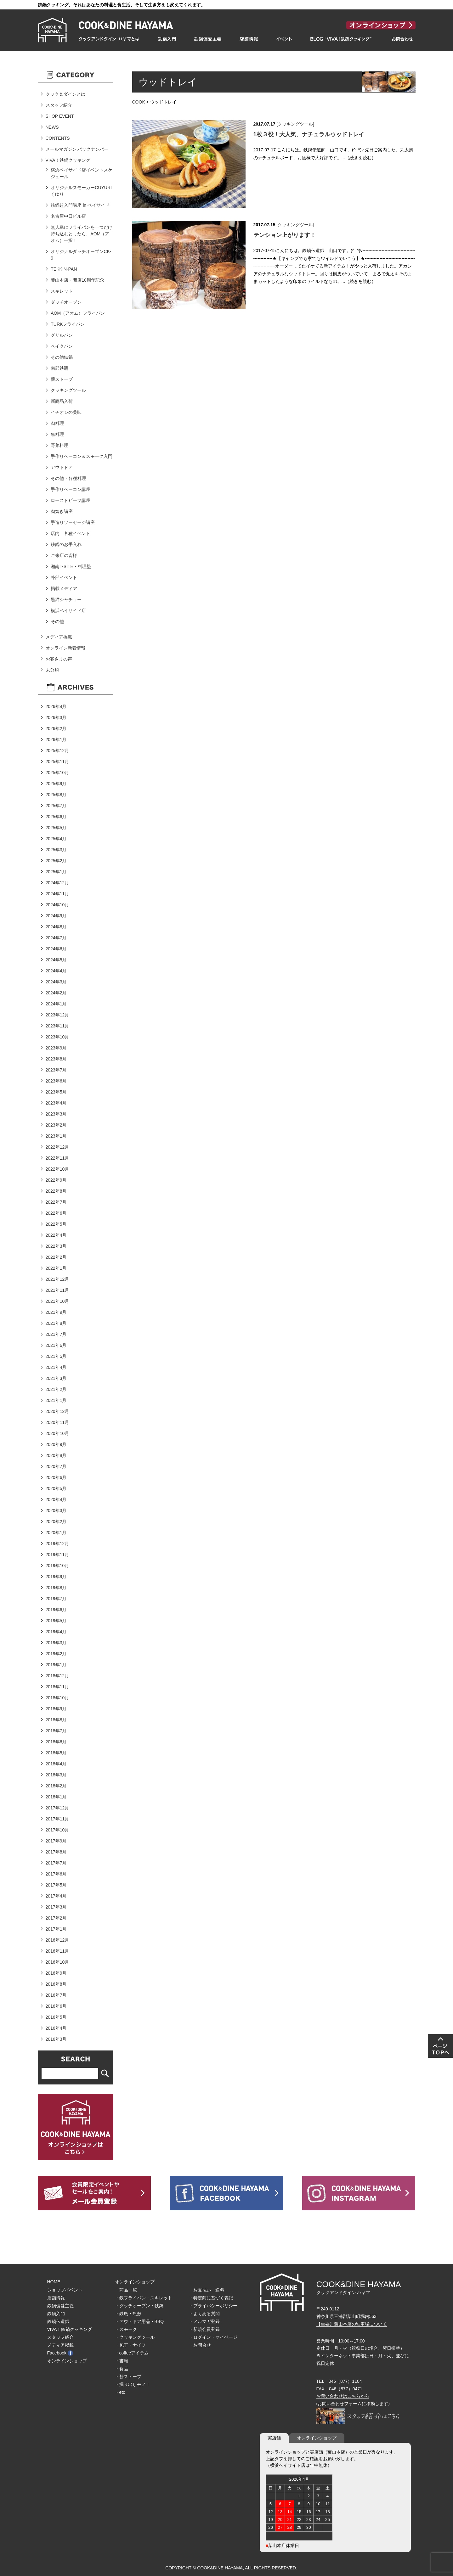 This screenshot has height=2576, width=453. What do you see at coordinates (56, 1069) in the screenshot?
I see `2023年7月` at bounding box center [56, 1069].